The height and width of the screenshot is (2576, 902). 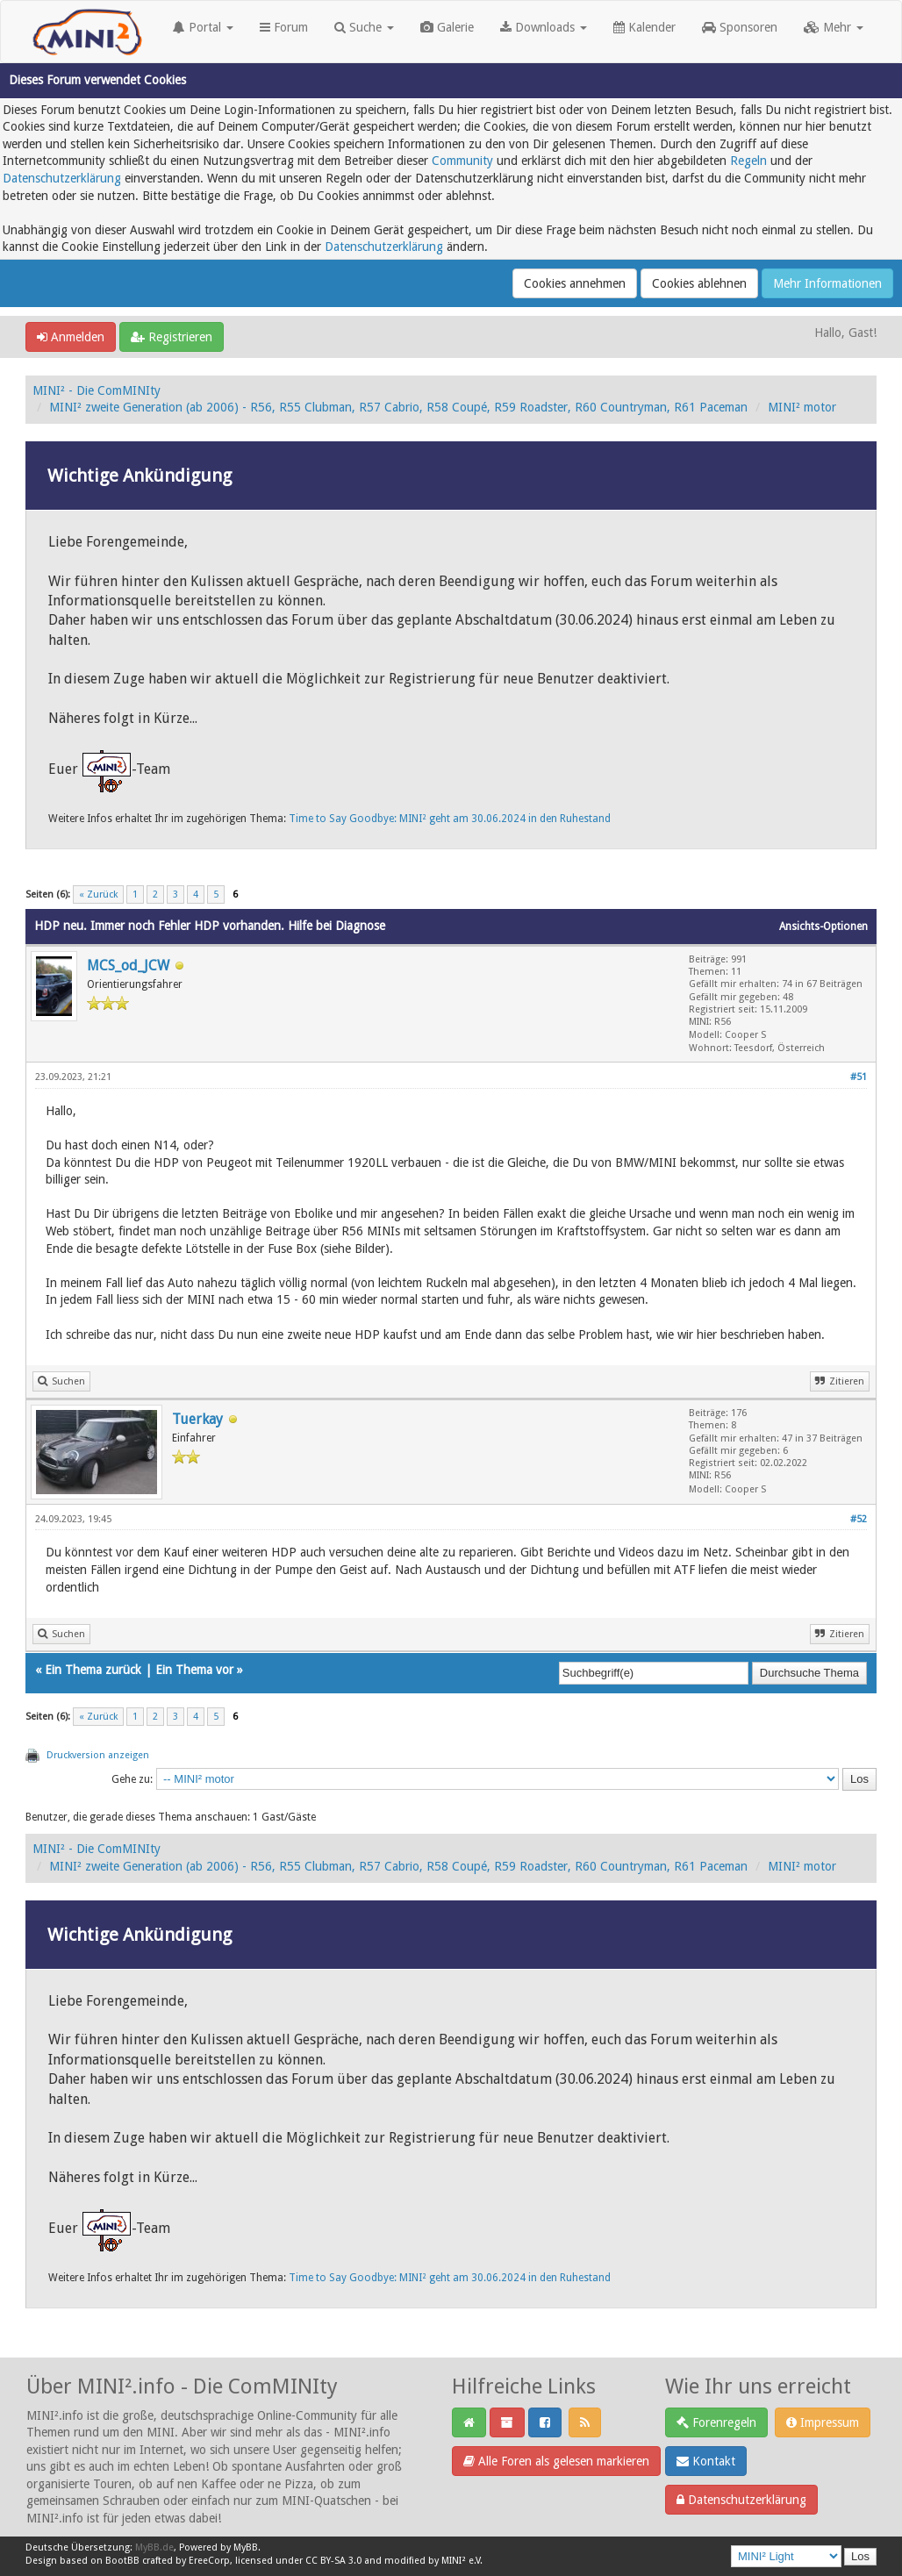 I want to click on Alle Foren als gelesen markieren, so click(x=556, y=2461).